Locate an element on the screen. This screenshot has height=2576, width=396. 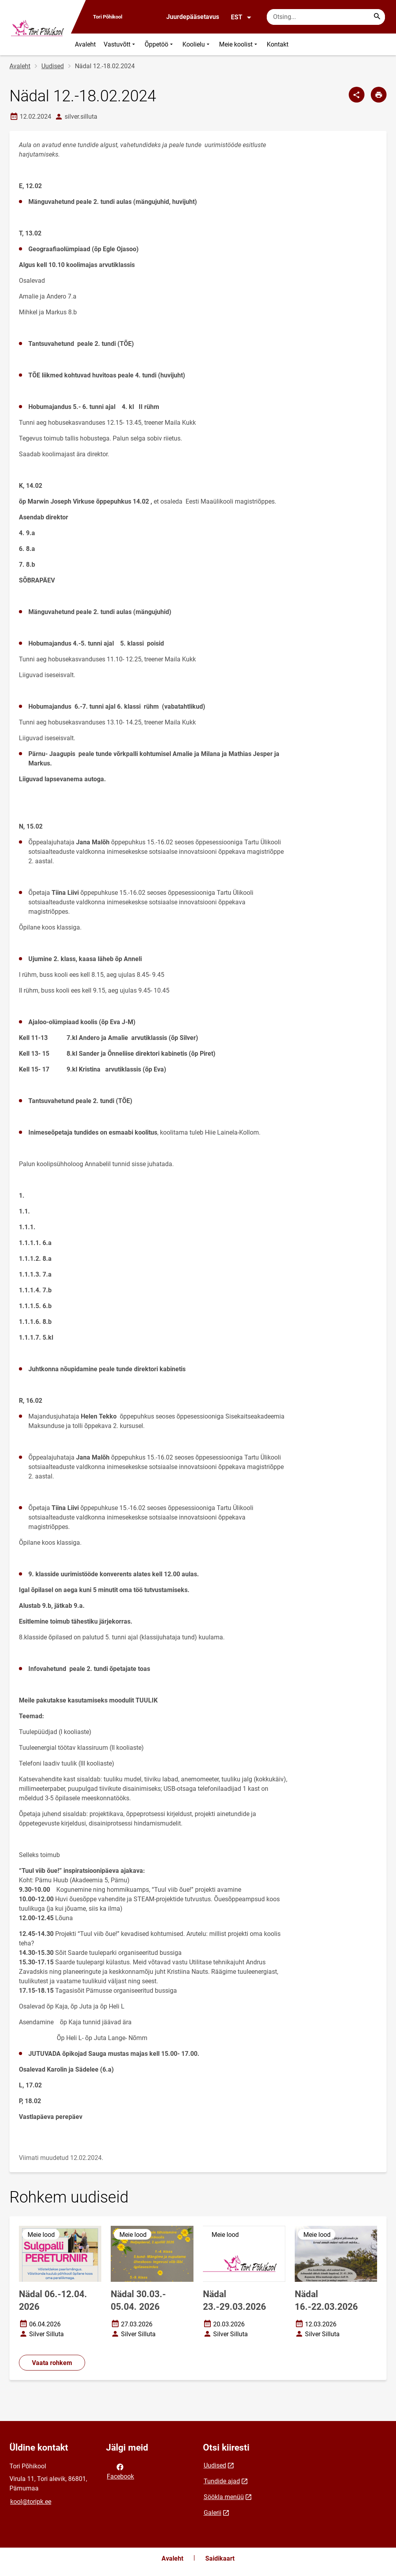
Kontakt is located at coordinates (277, 44).